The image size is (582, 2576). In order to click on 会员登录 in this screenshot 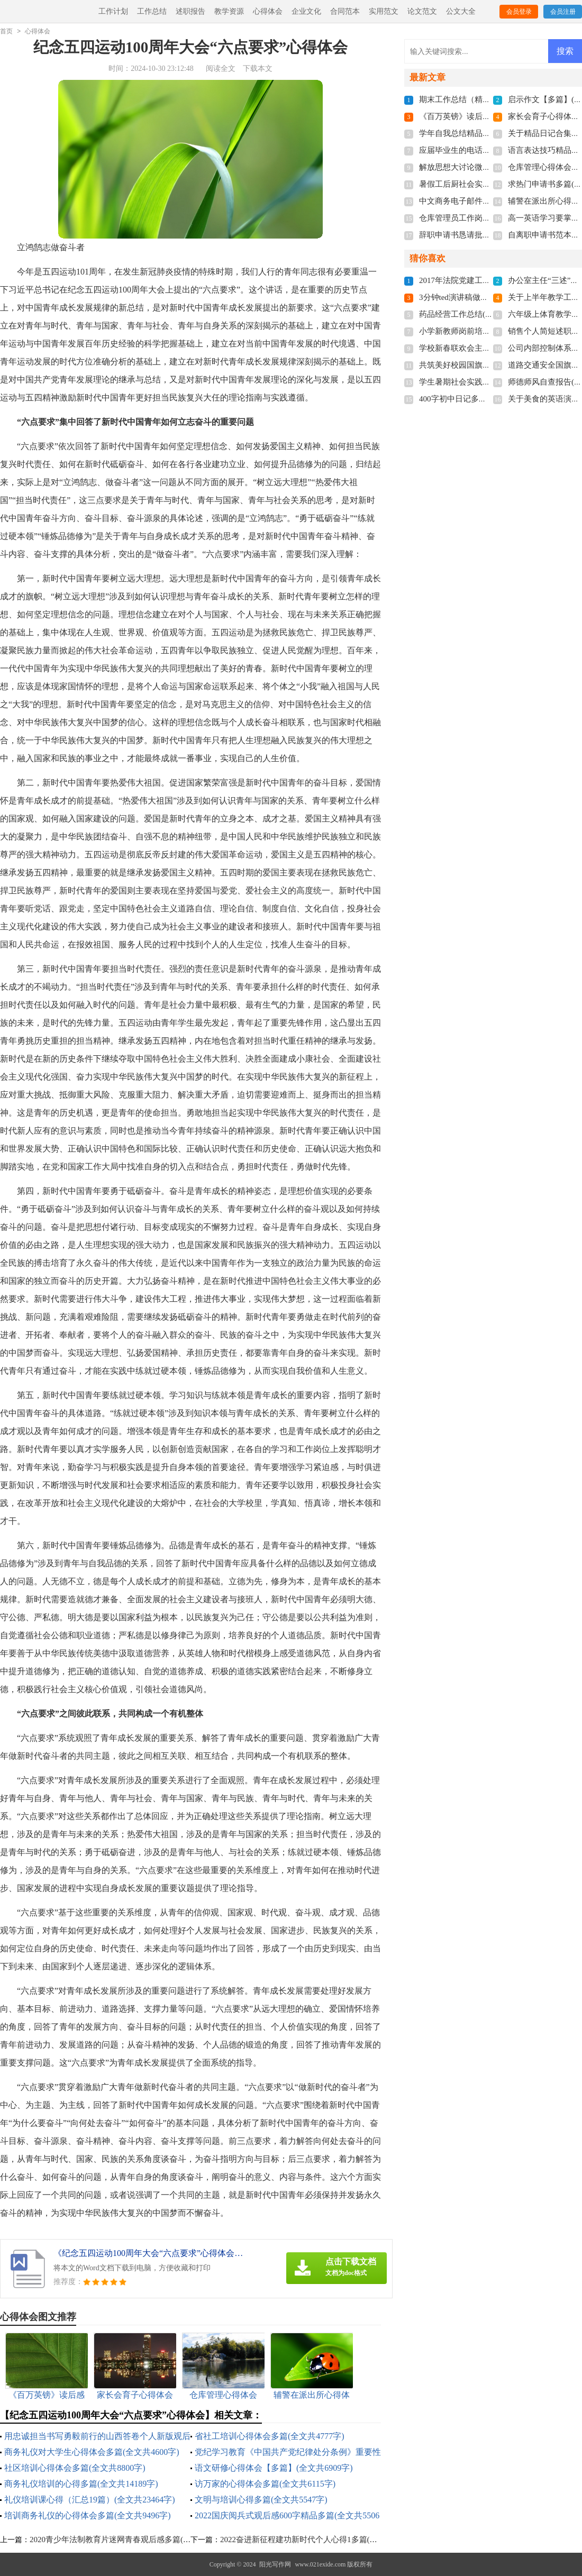, I will do `click(519, 11)`.